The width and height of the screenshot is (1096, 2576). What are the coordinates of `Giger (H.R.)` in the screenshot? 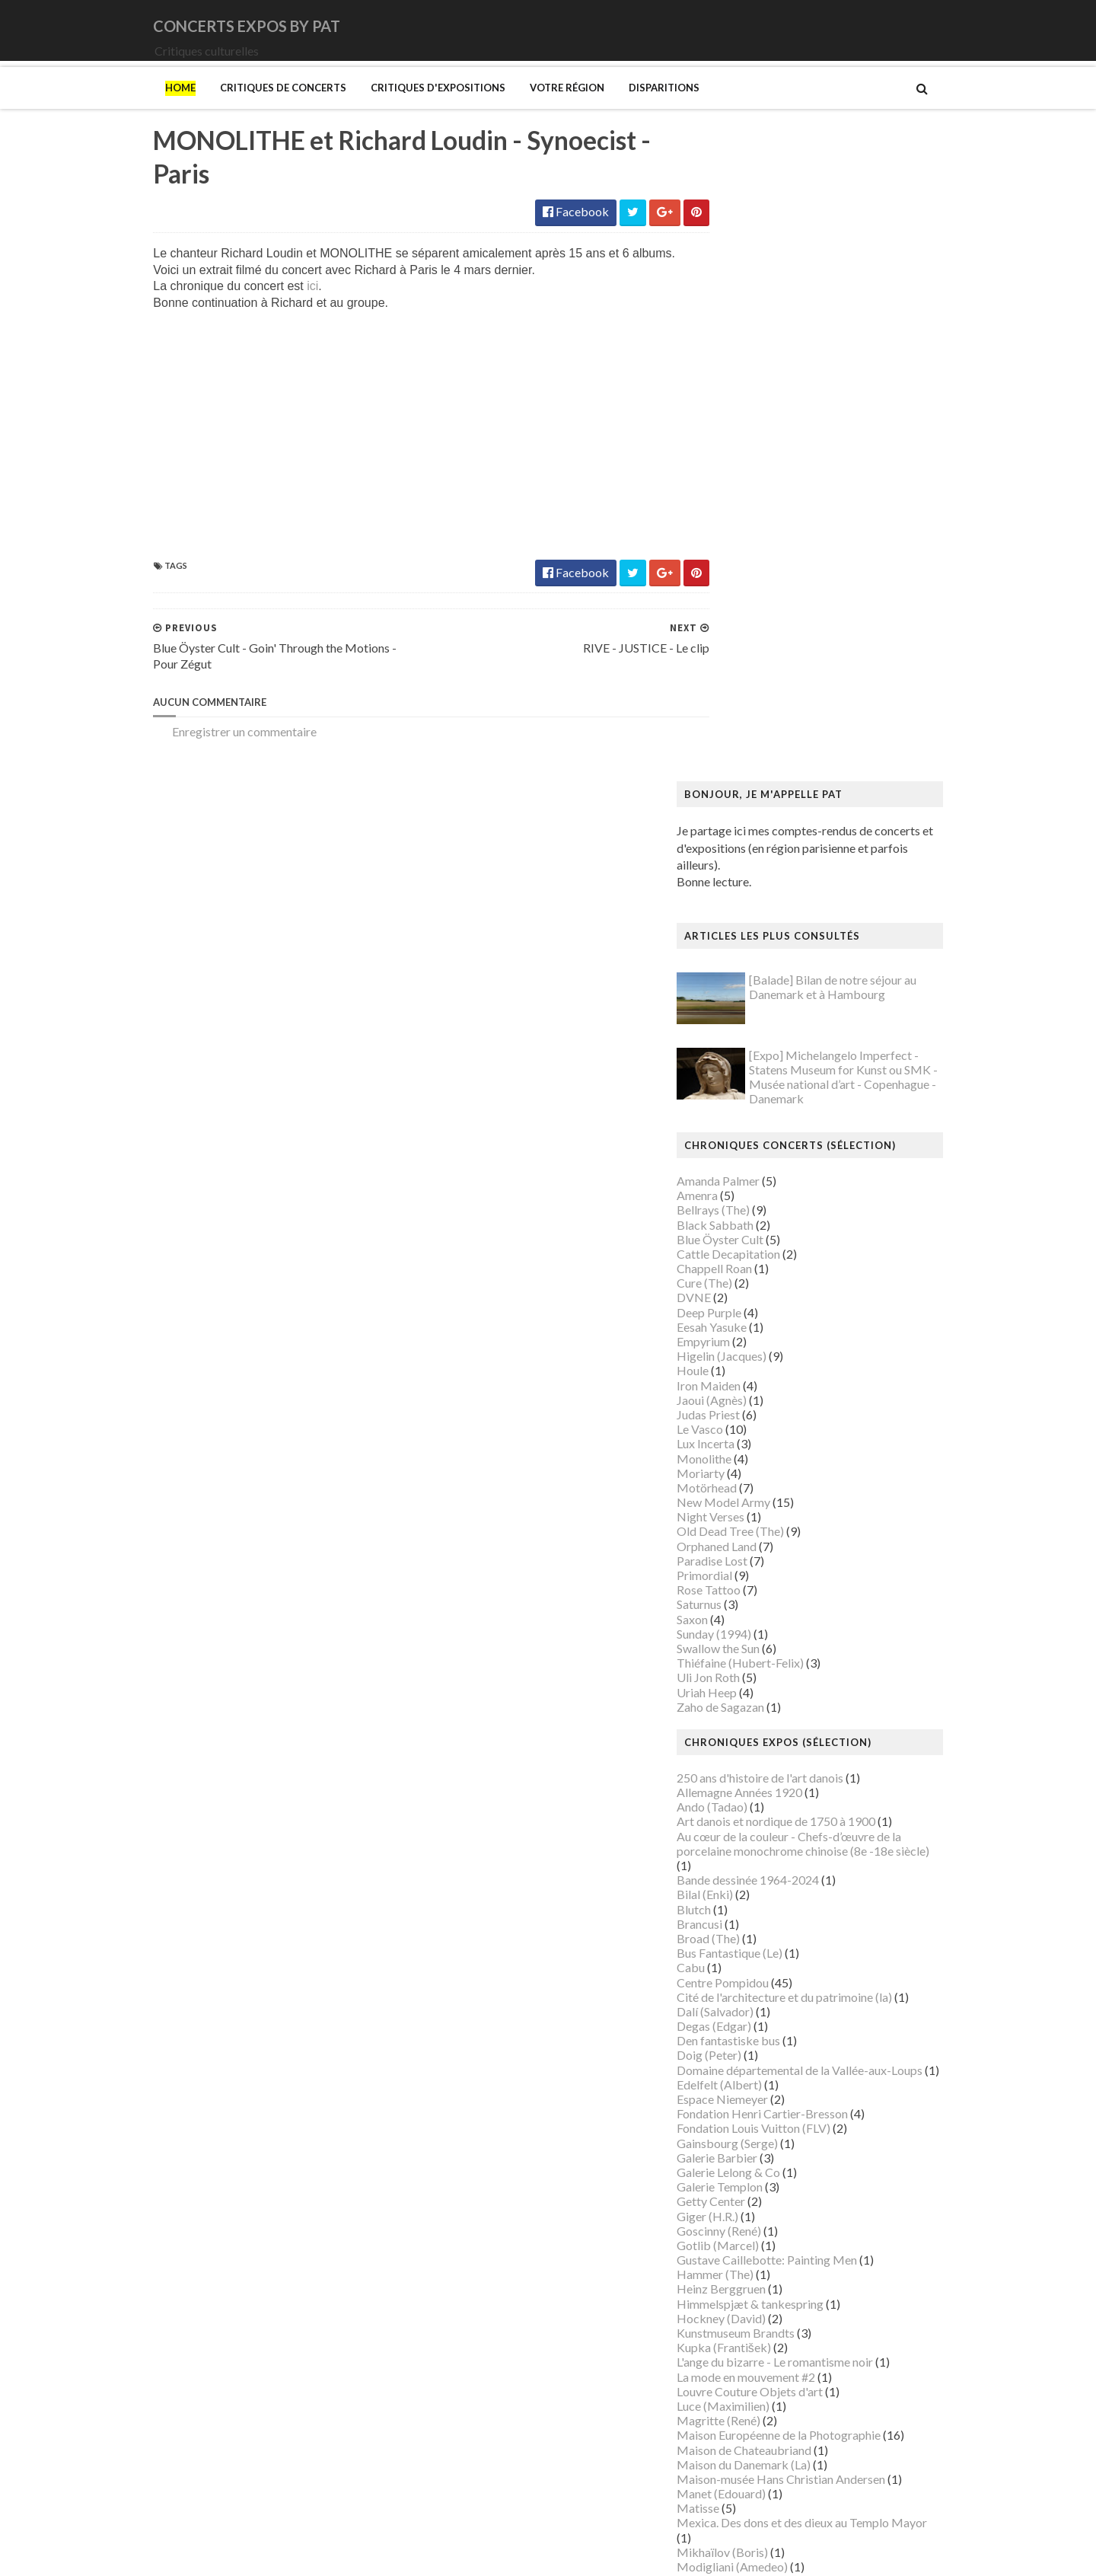 It's located at (738, 1603).